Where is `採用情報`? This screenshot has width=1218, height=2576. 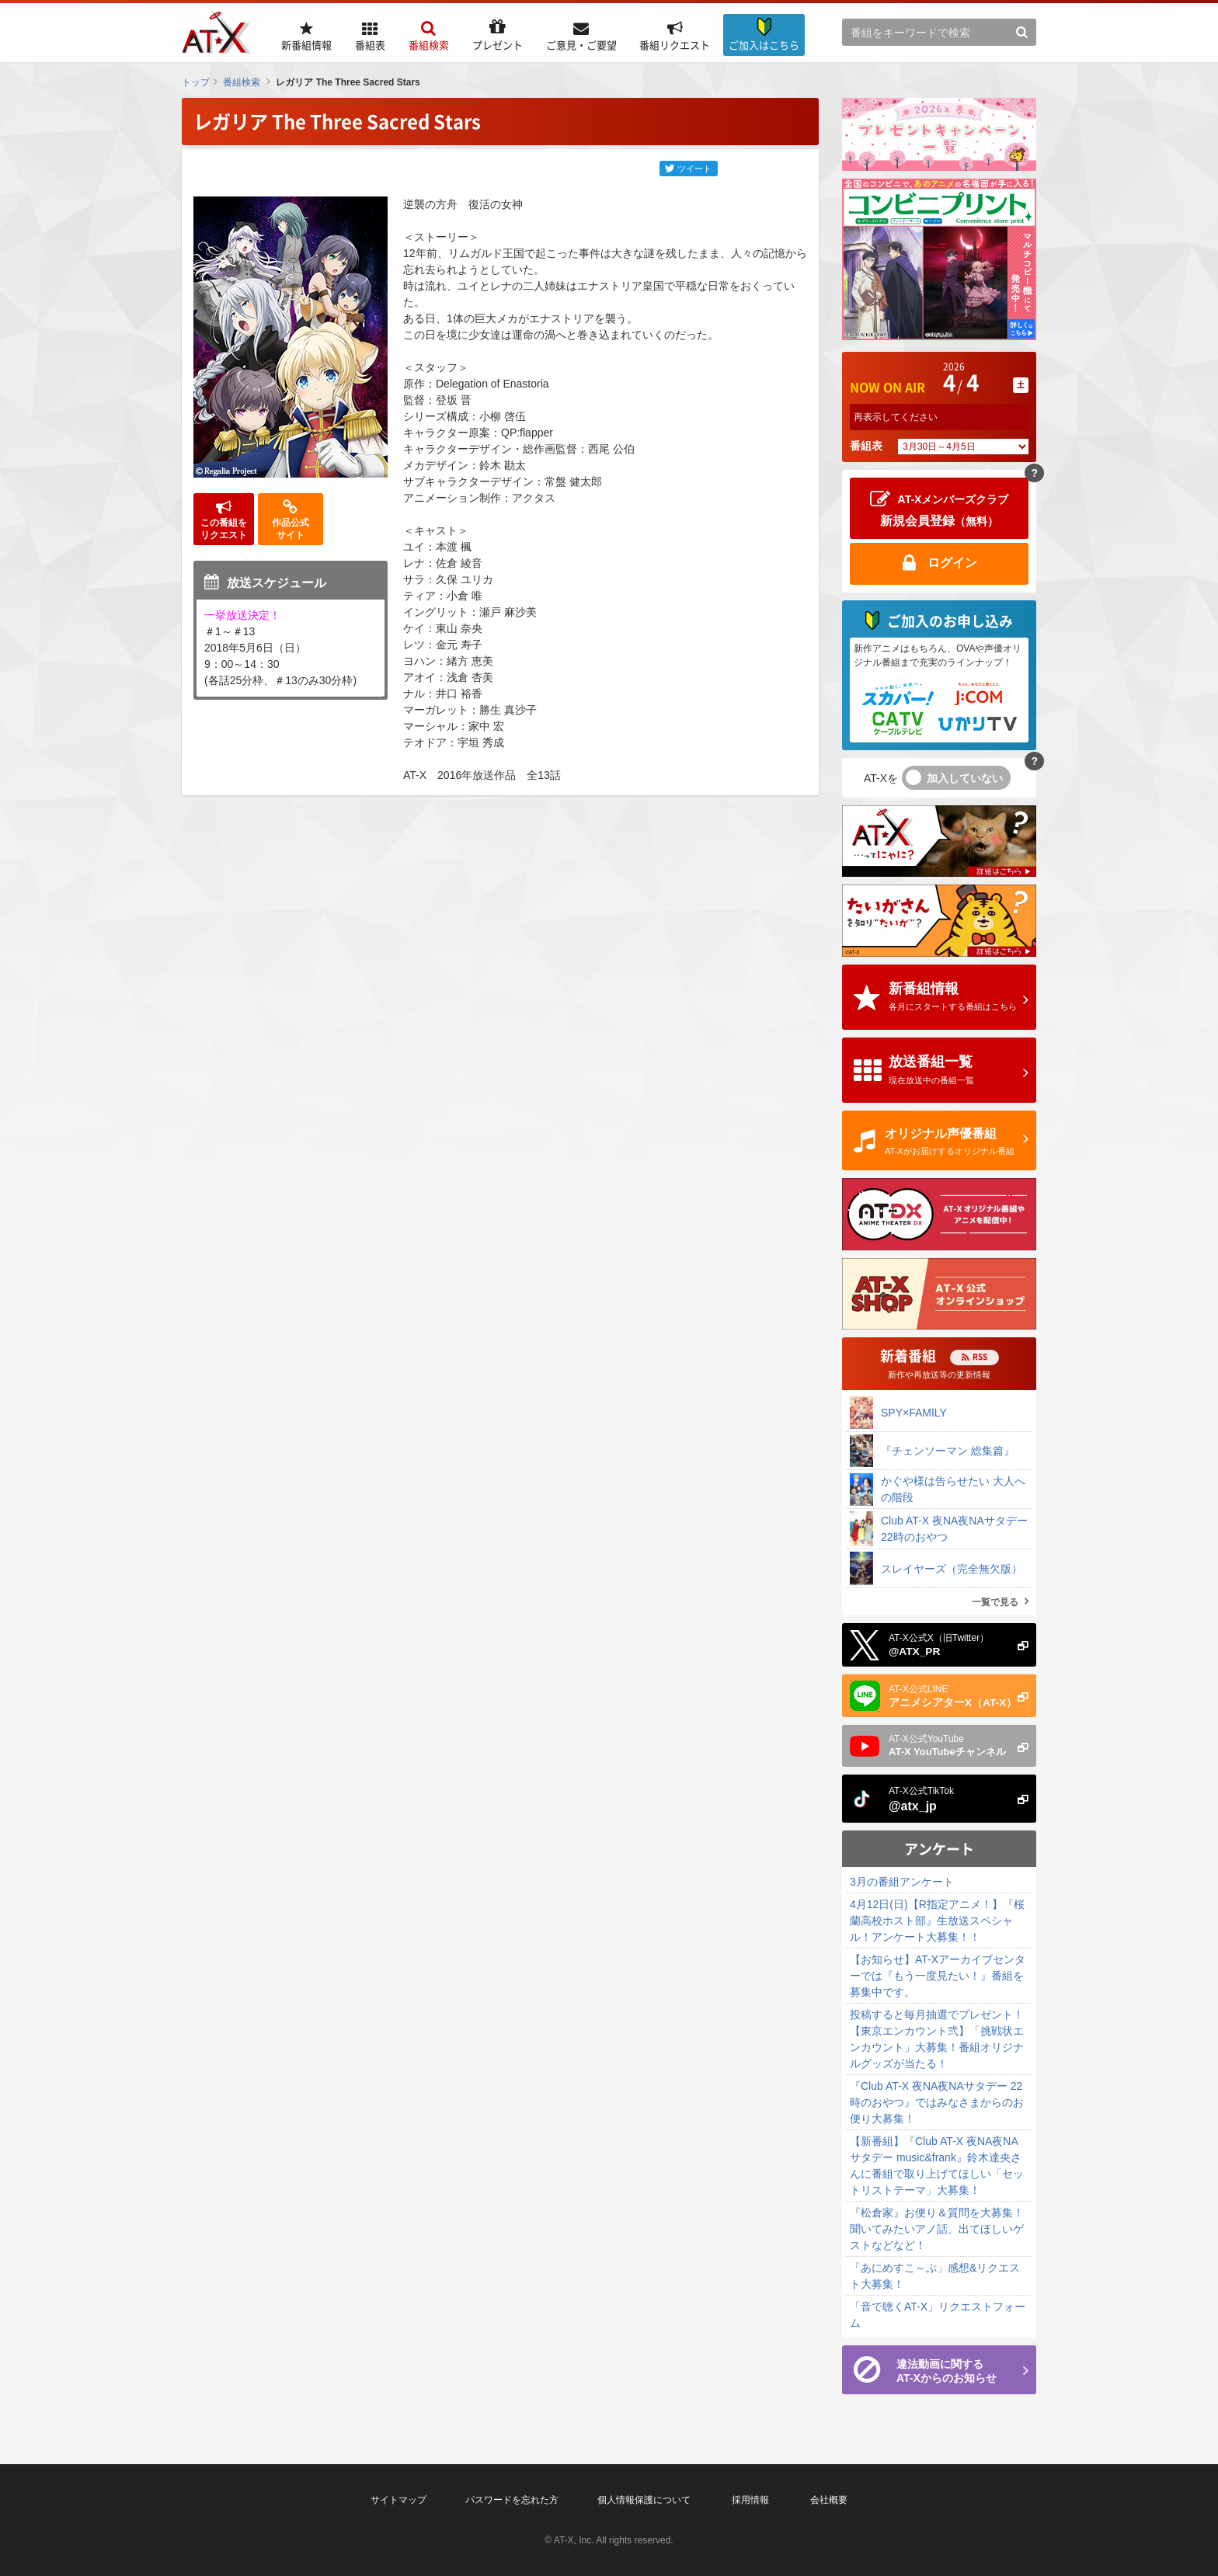 採用情報 is located at coordinates (750, 2499).